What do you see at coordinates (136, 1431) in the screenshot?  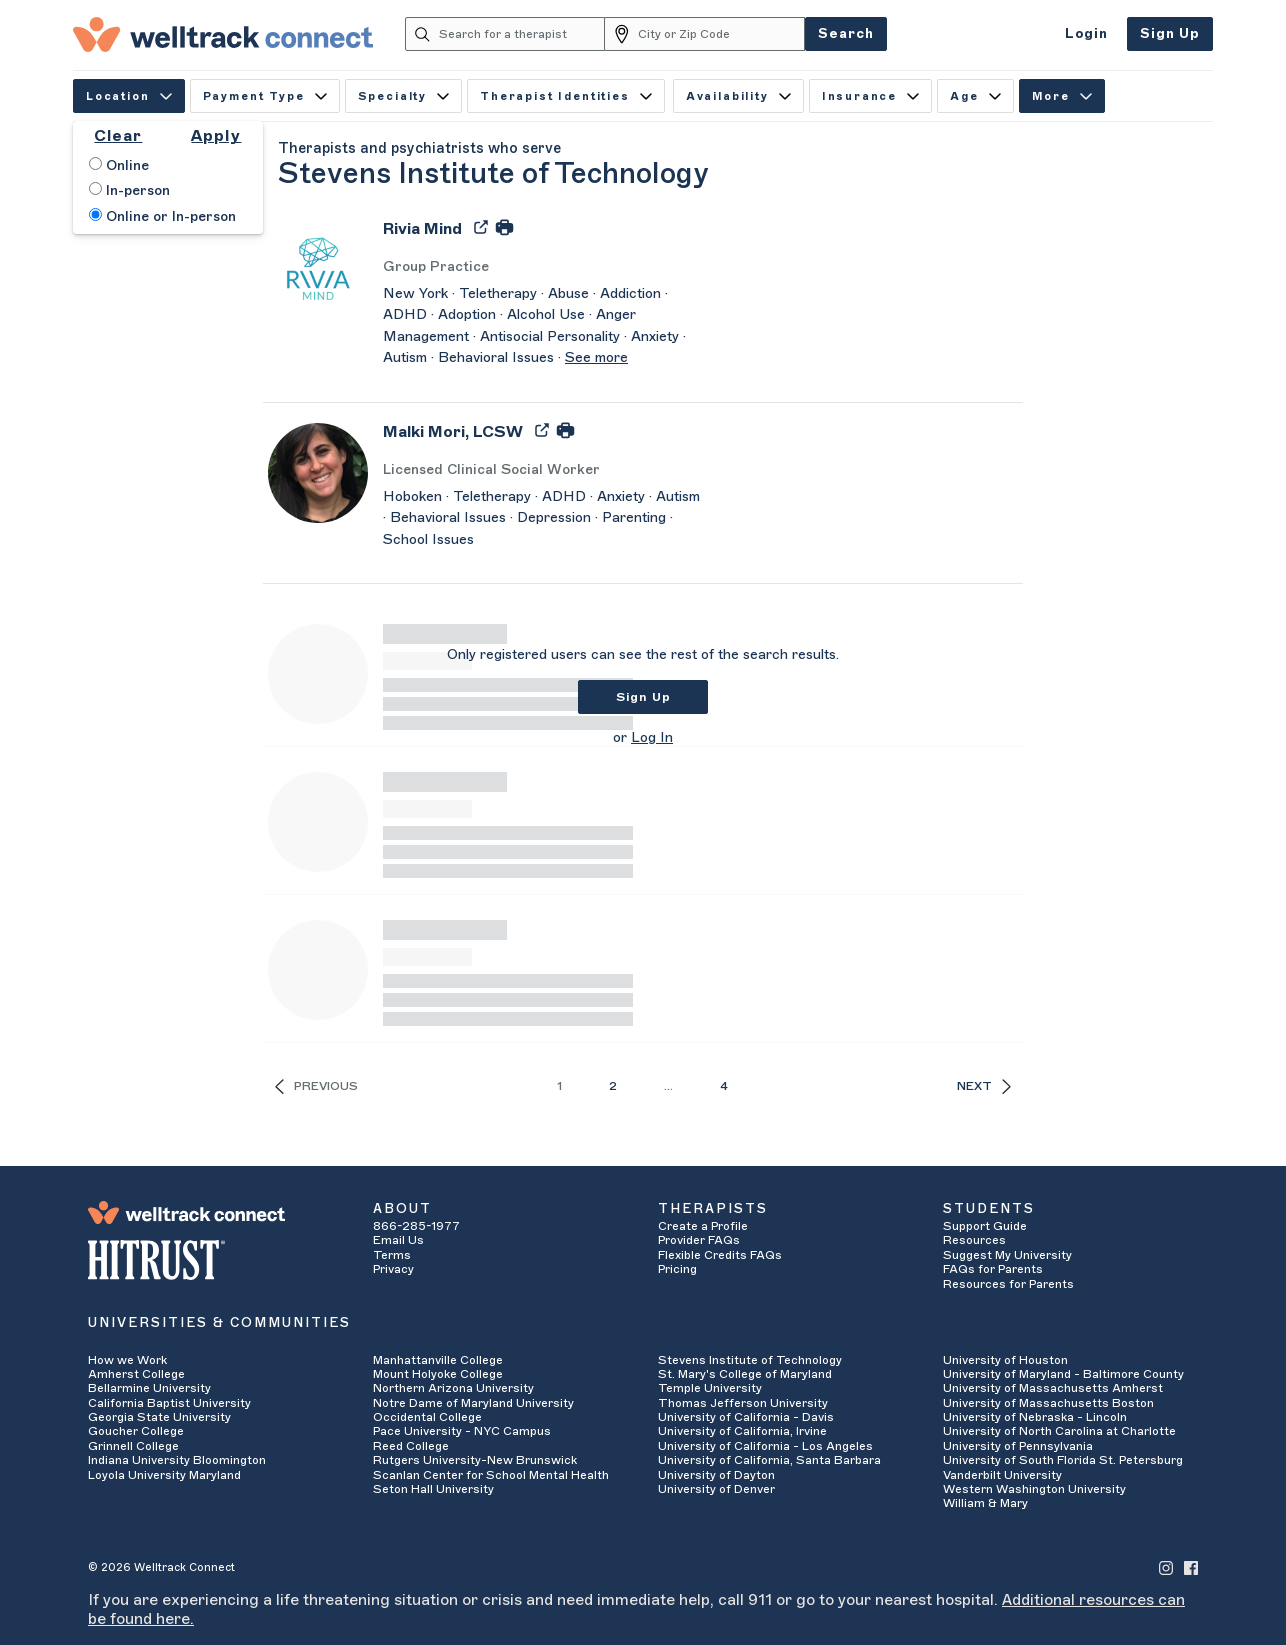 I see `Goucher College` at bounding box center [136, 1431].